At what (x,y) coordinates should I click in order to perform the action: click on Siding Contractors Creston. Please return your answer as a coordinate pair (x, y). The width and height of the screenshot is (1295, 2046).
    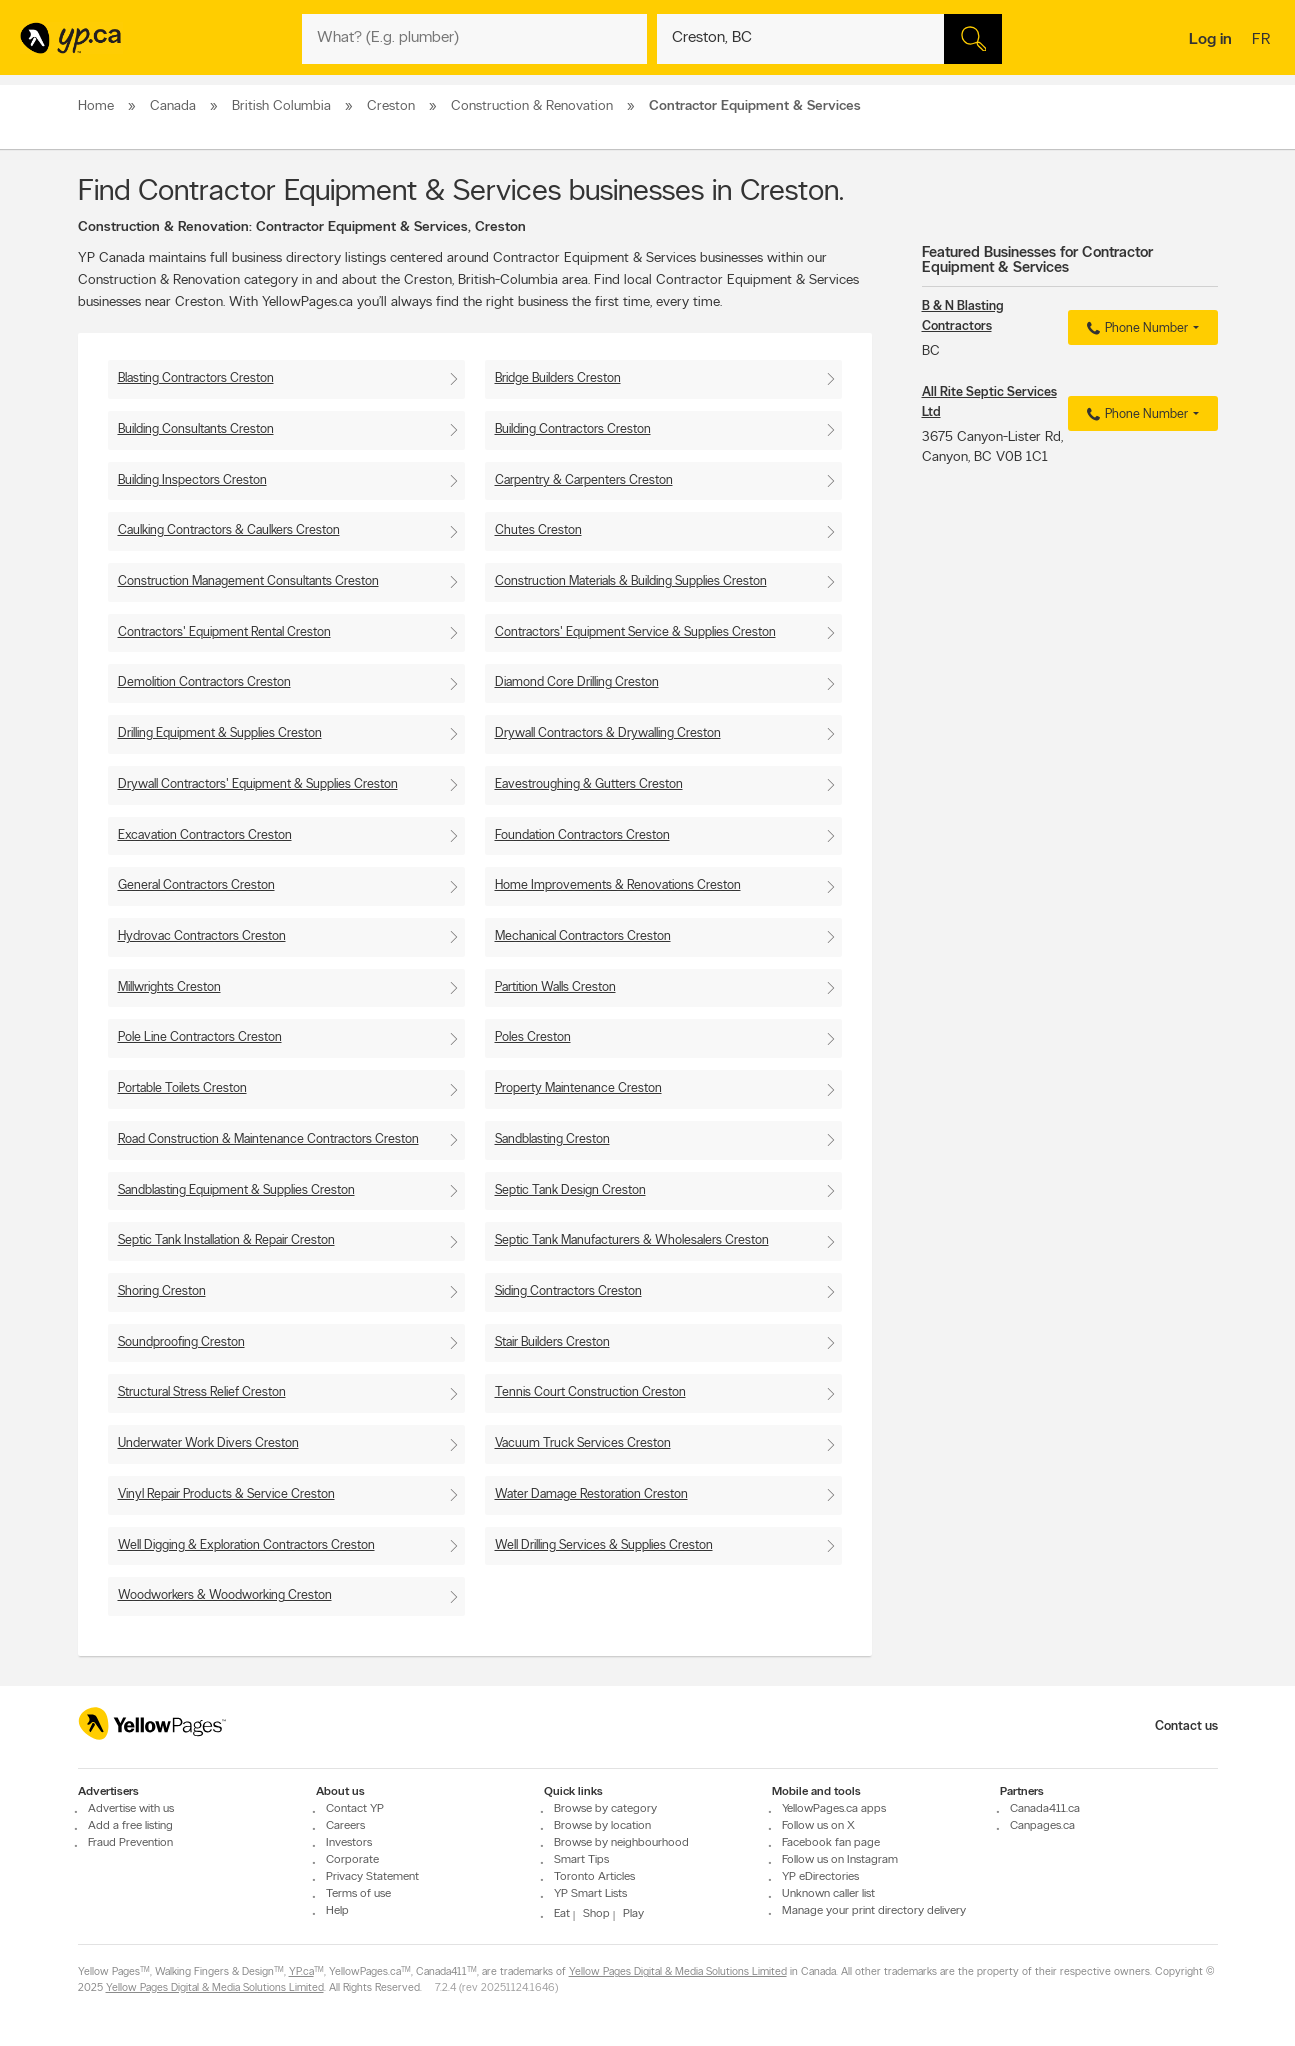
    Looking at the image, I should click on (568, 1291).